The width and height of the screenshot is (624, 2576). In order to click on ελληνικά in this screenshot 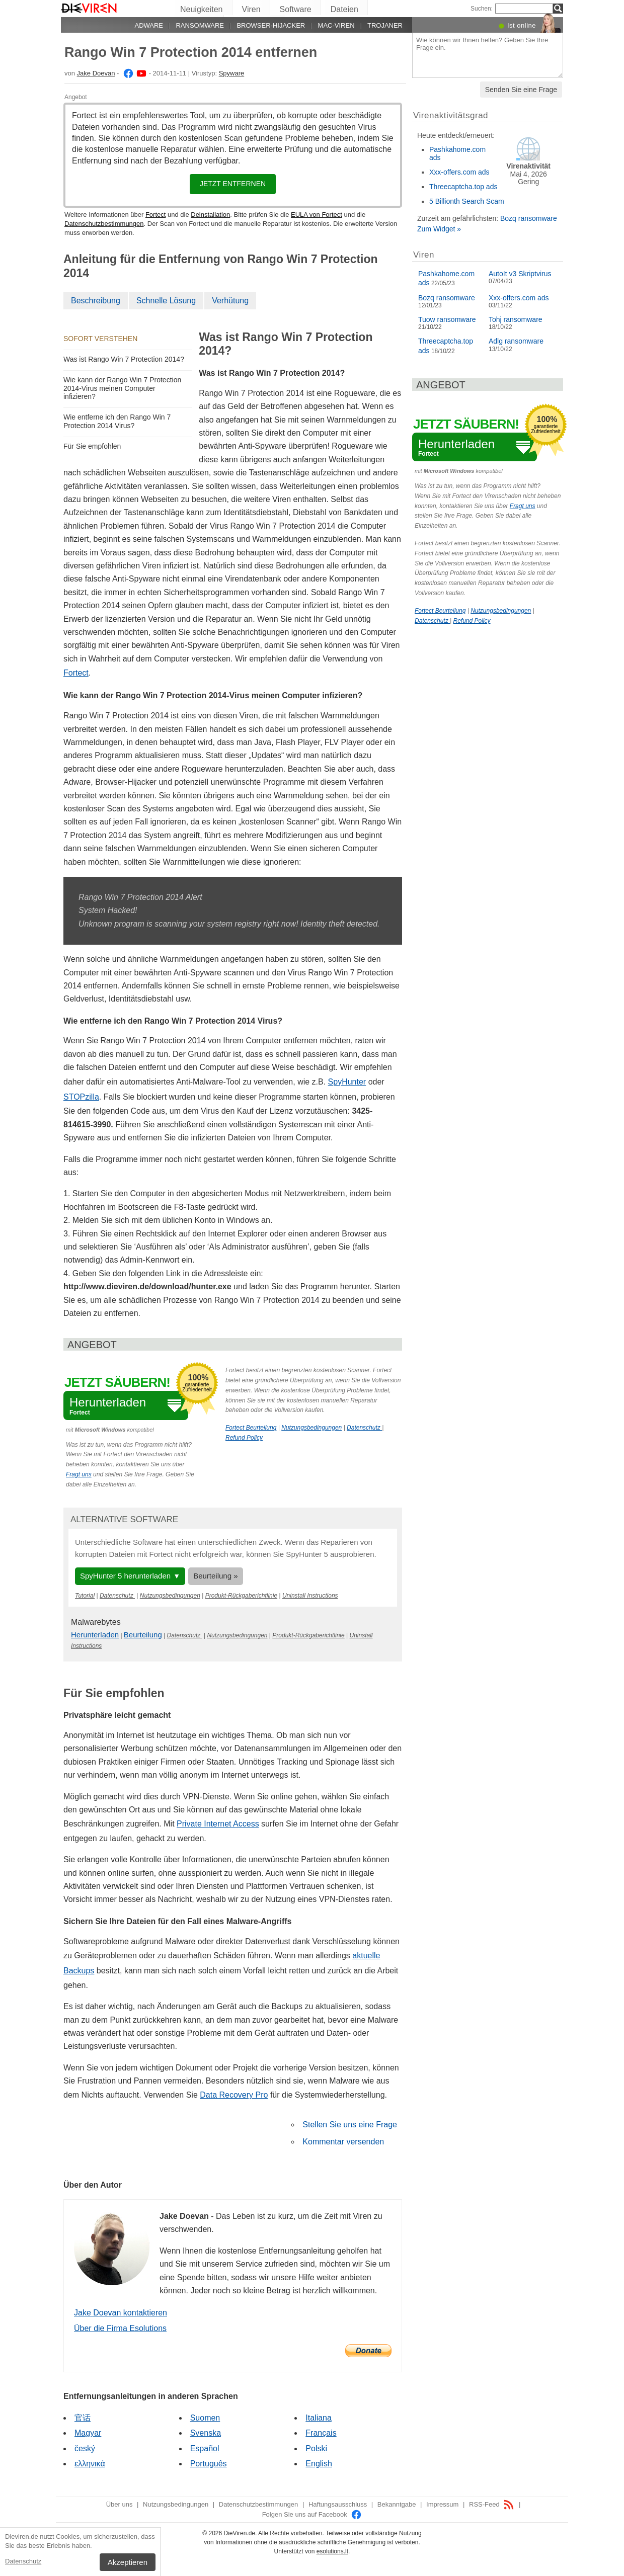, I will do `click(89, 2463)`.